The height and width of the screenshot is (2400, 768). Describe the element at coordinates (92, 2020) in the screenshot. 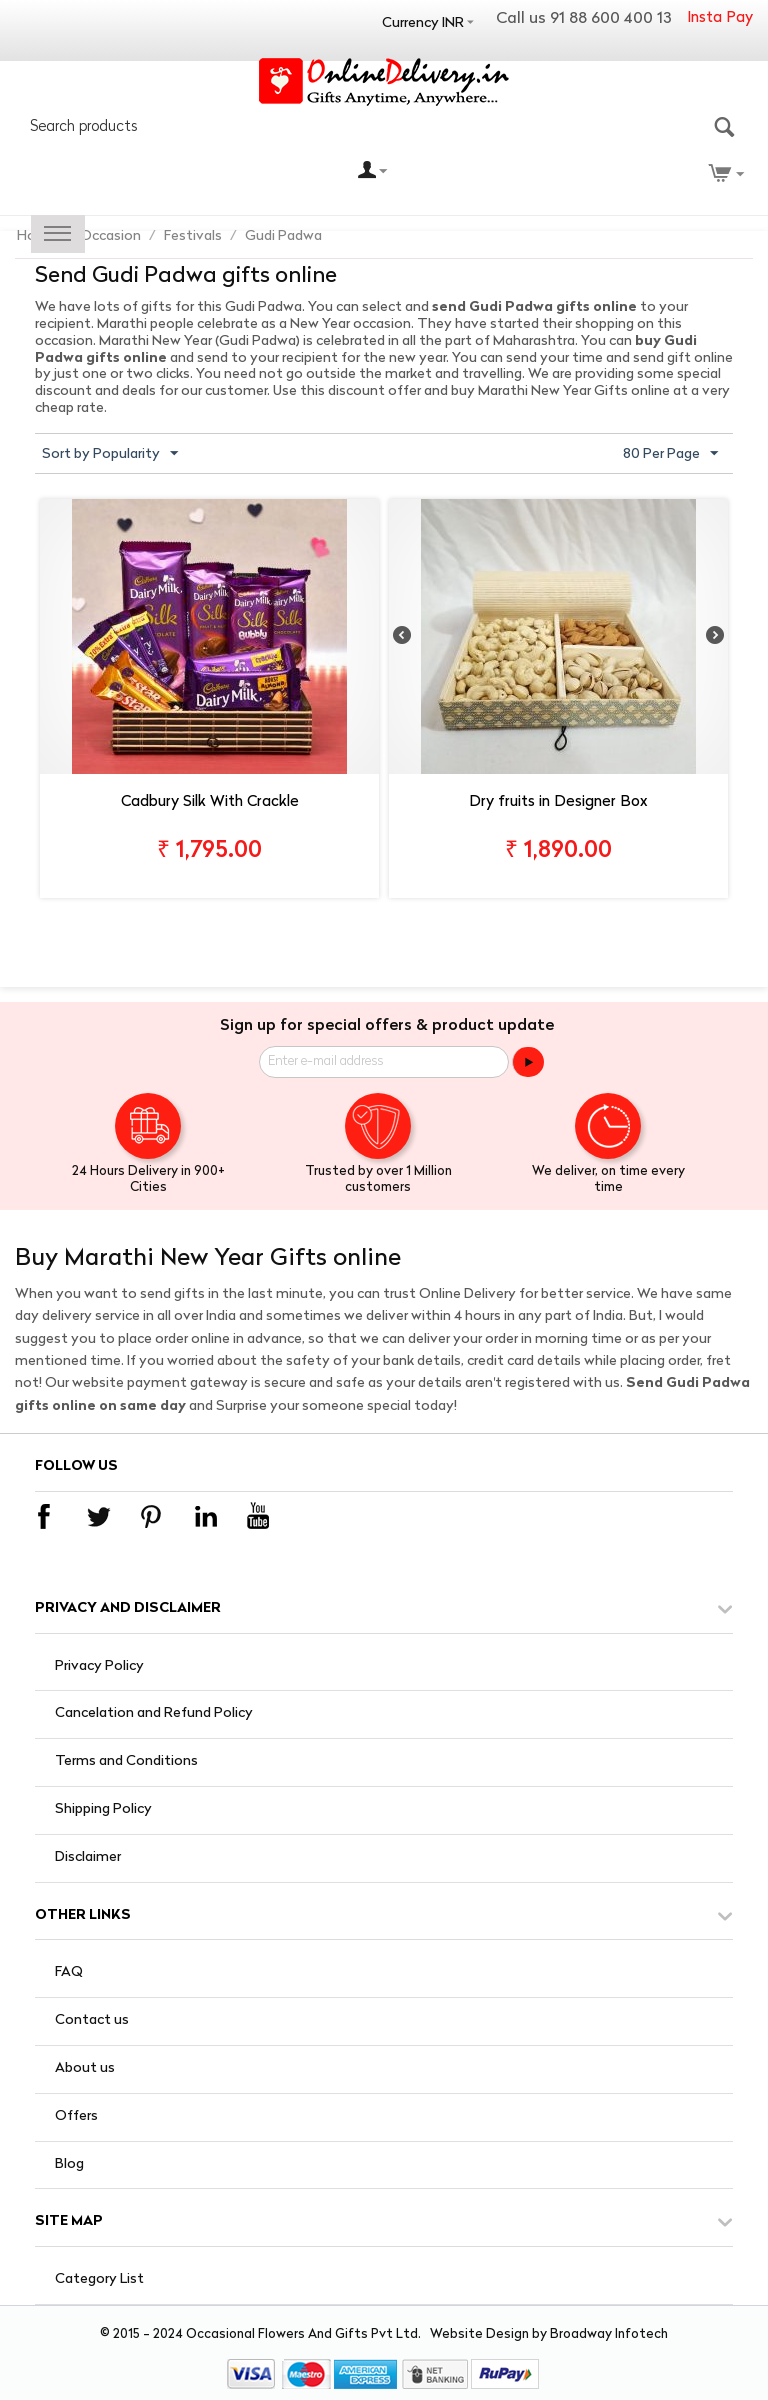

I see `Contact us` at that location.